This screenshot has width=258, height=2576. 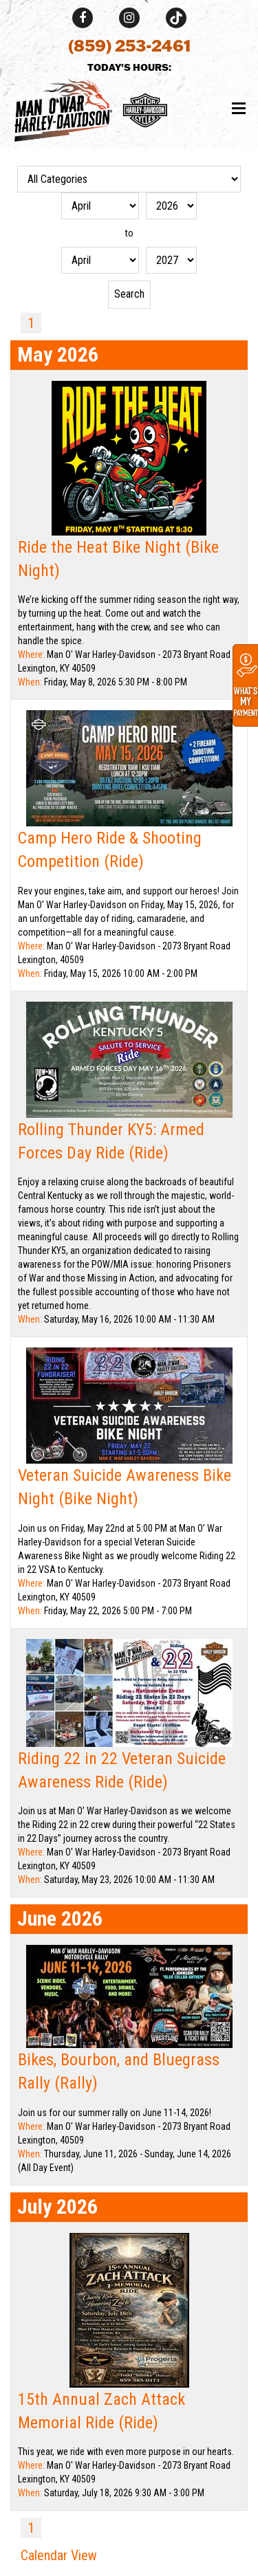 I want to click on Calendar View, so click(x=59, y=2555).